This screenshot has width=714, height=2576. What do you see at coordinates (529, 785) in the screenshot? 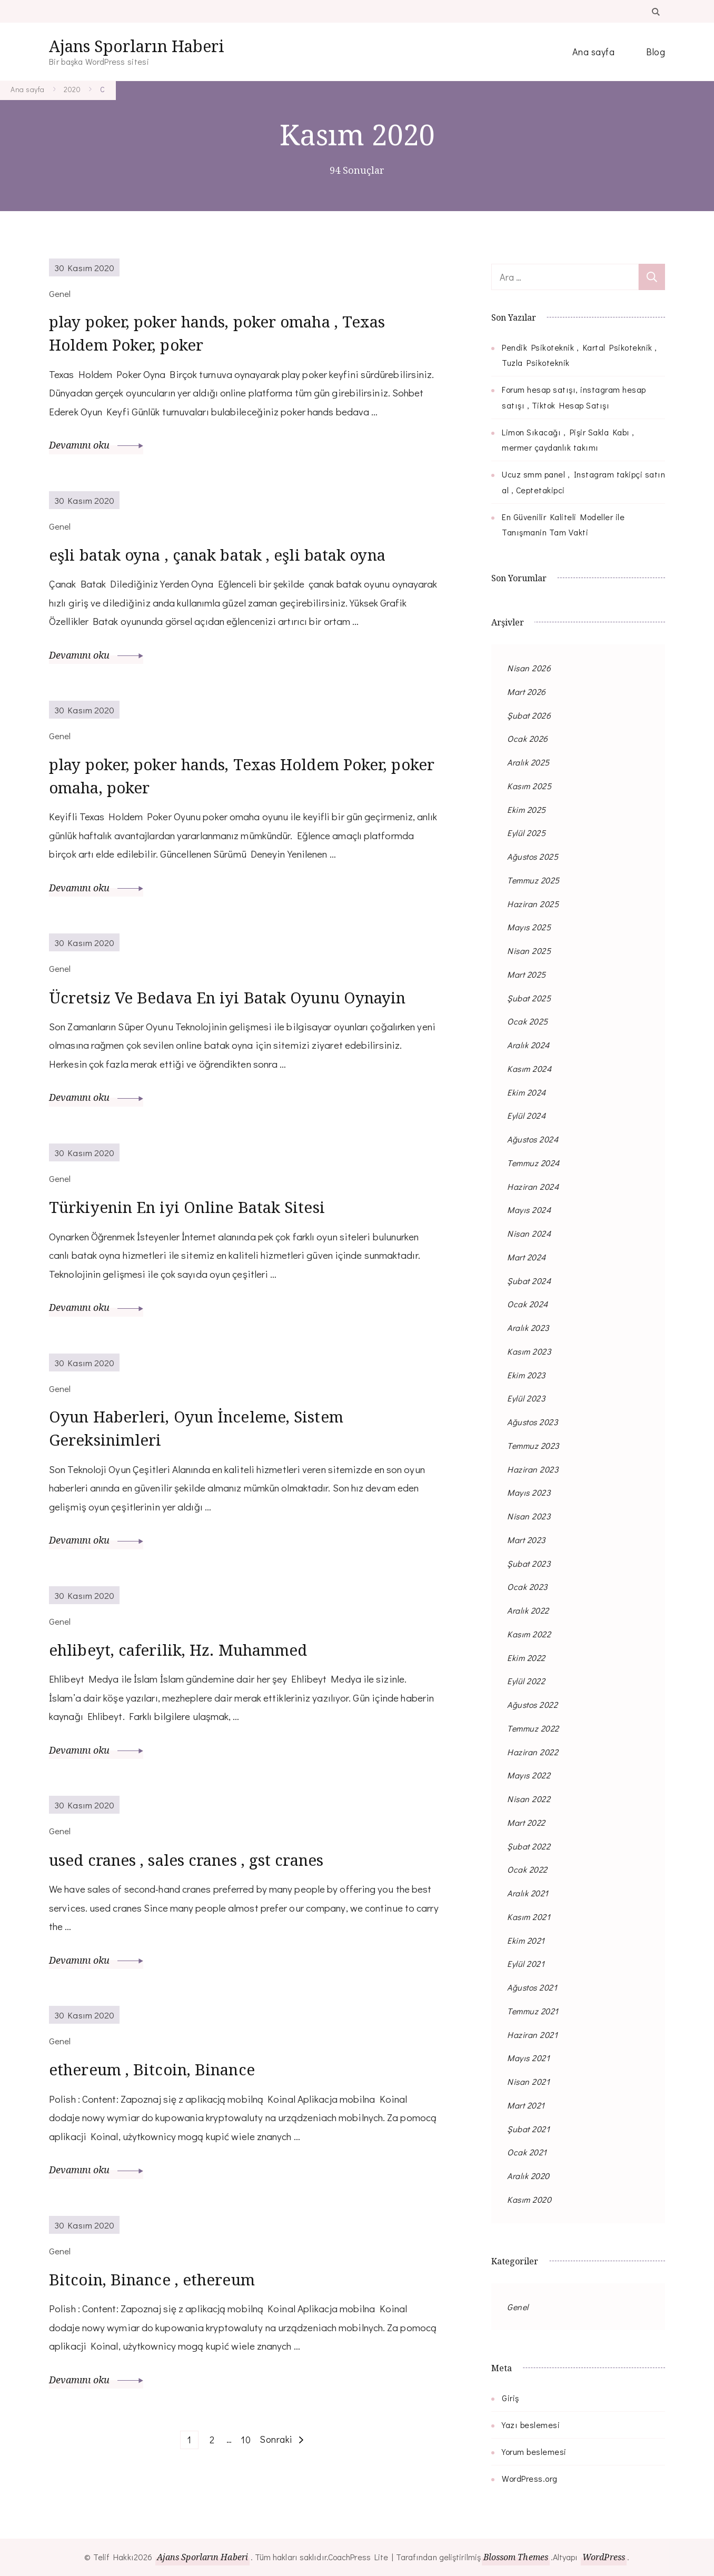
I see `Kasım 2025` at bounding box center [529, 785].